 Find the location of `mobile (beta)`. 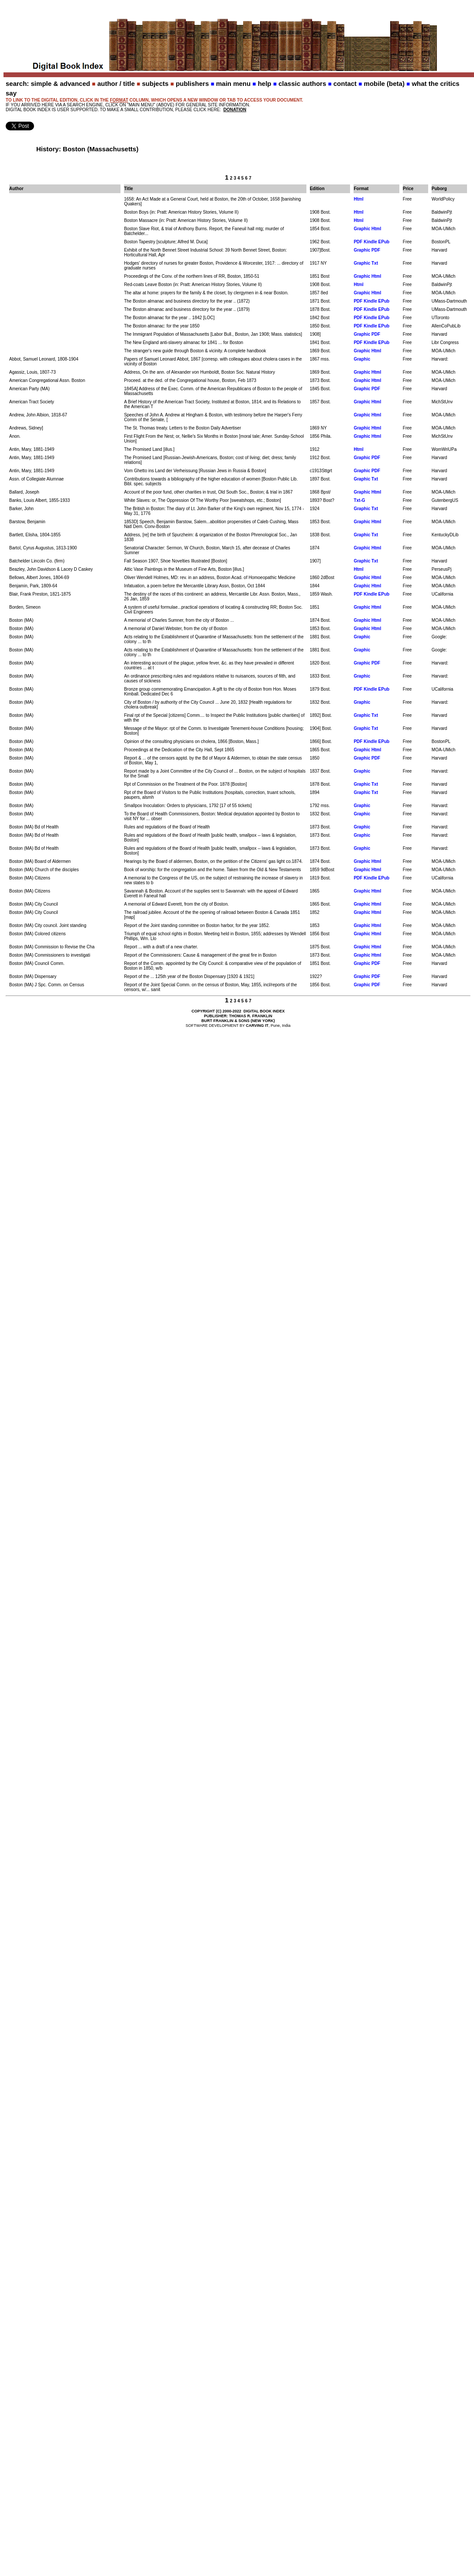

mobile (beta) is located at coordinates (384, 83).